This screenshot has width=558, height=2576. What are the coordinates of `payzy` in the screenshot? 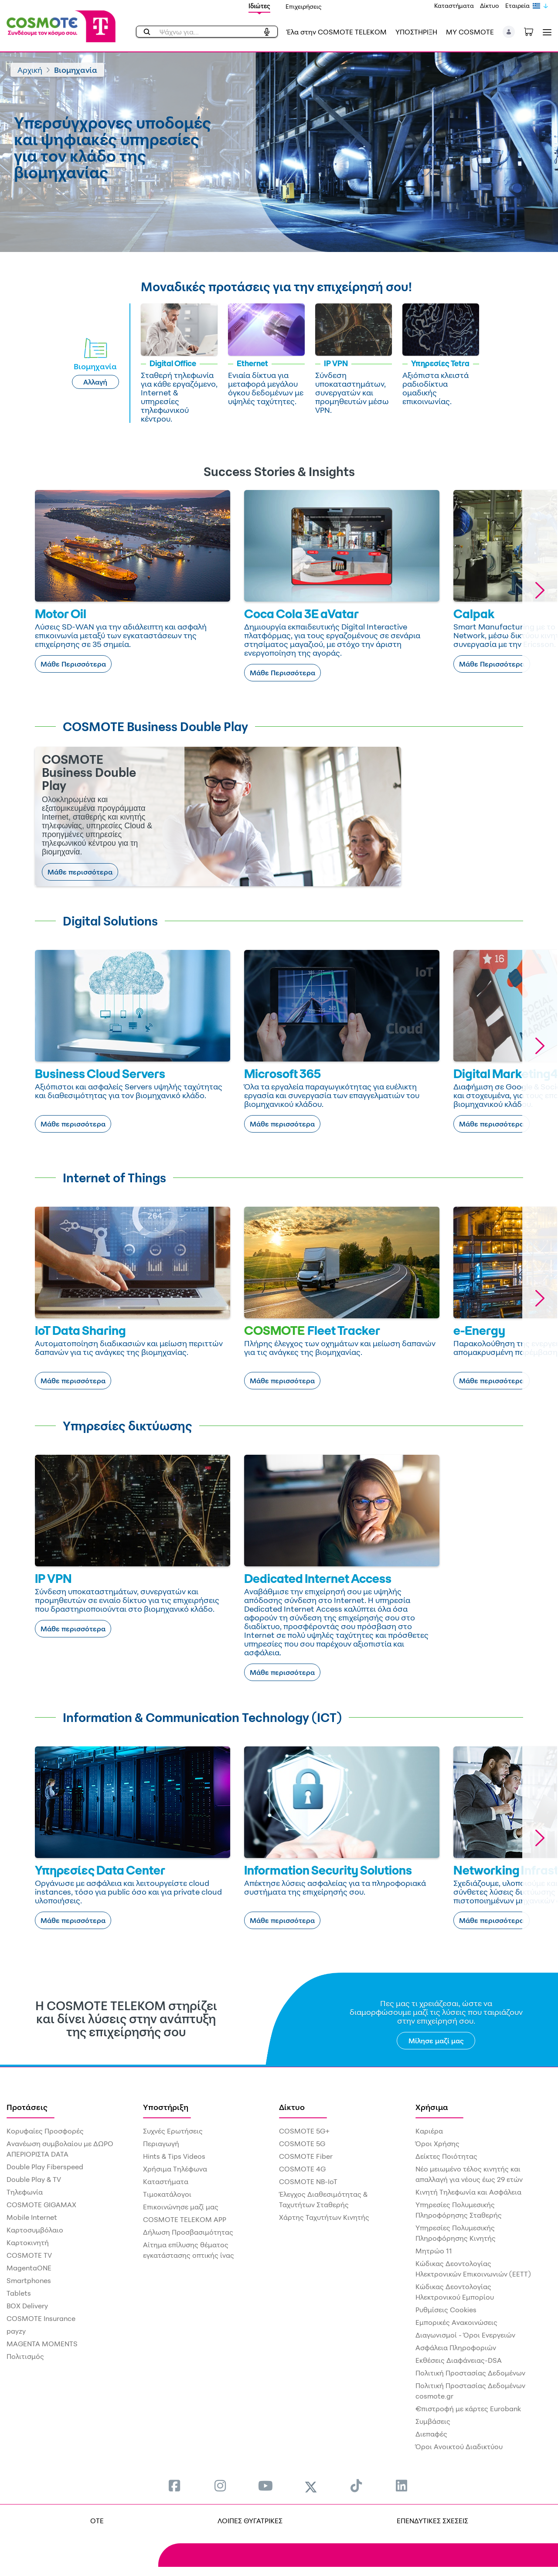 It's located at (16, 2331).